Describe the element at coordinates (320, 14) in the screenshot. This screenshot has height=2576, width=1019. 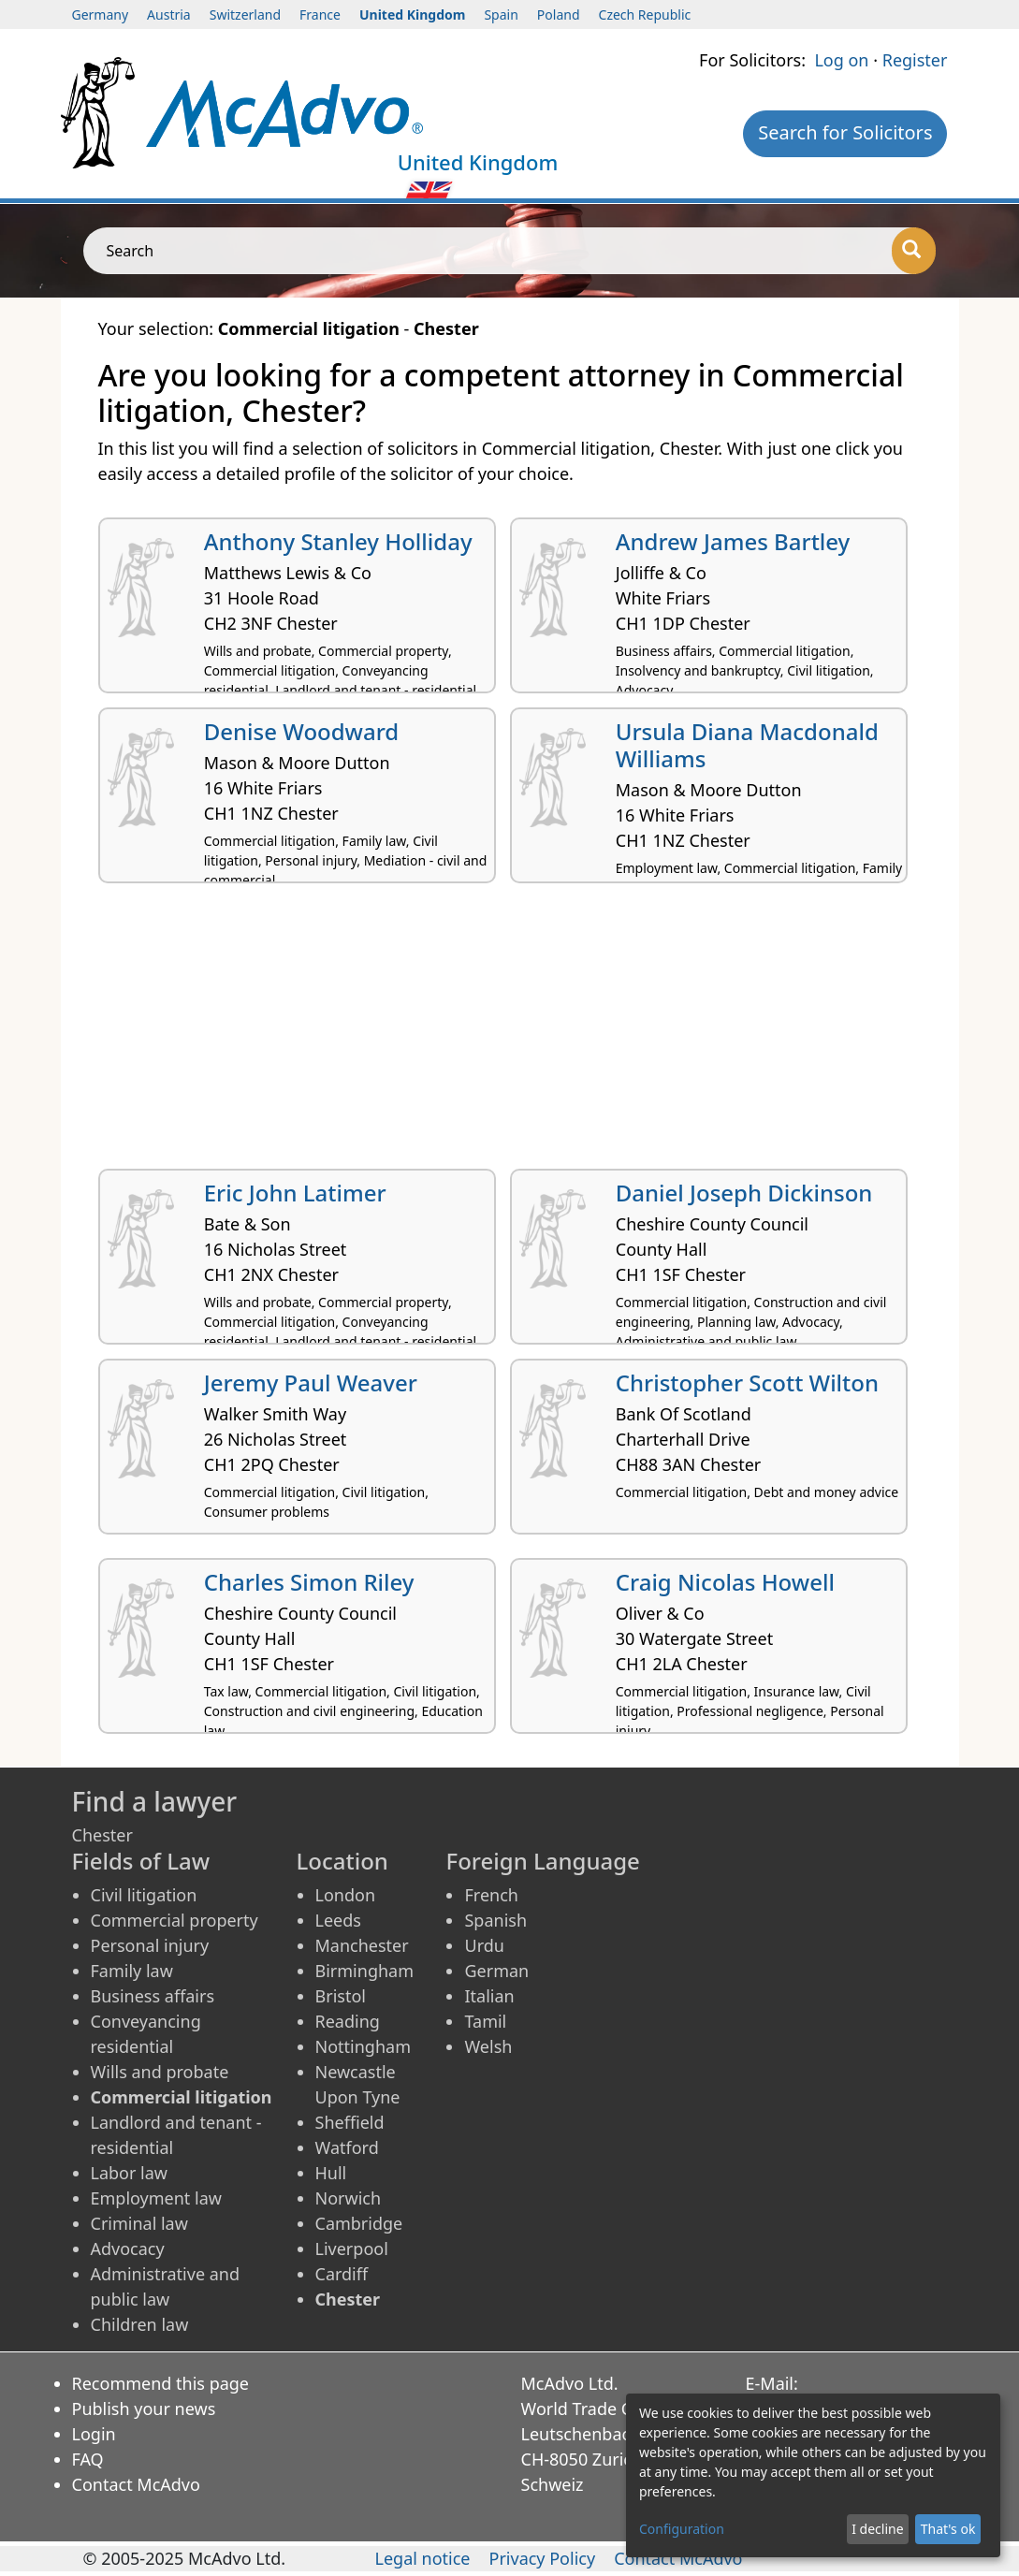
I see `France` at that location.